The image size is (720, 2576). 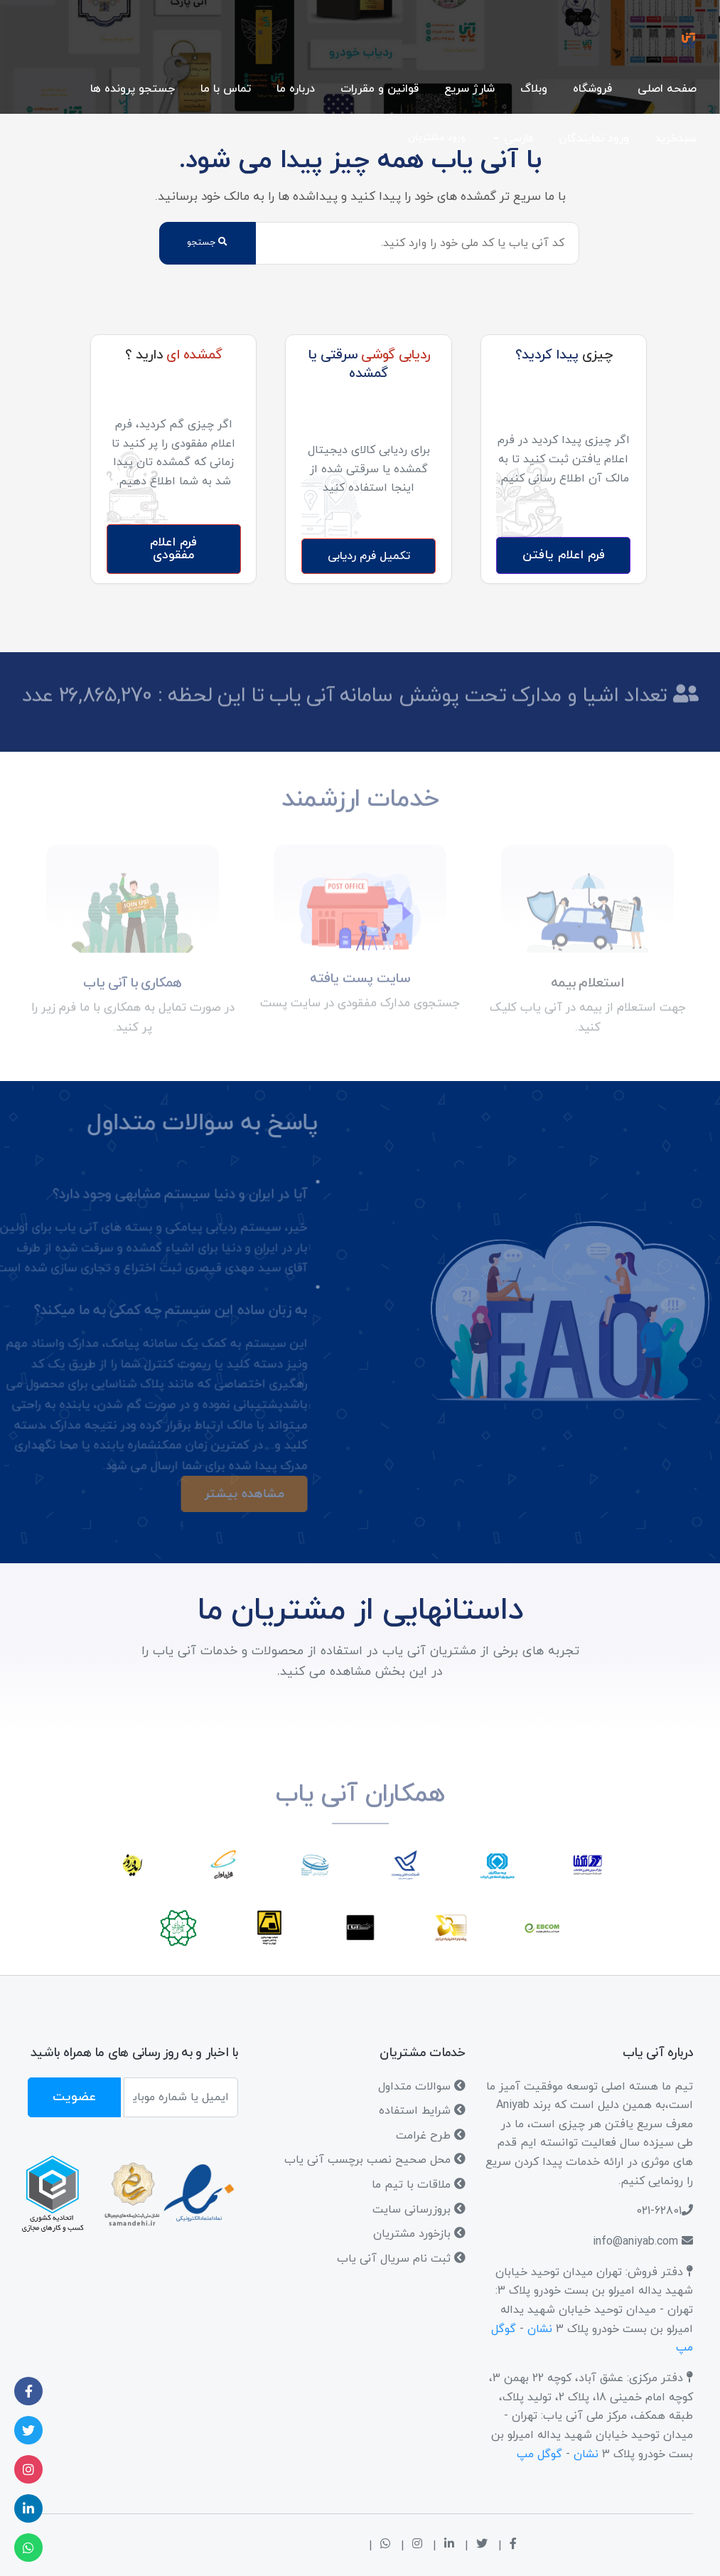 What do you see at coordinates (74, 2097) in the screenshot?
I see `عضویت` at bounding box center [74, 2097].